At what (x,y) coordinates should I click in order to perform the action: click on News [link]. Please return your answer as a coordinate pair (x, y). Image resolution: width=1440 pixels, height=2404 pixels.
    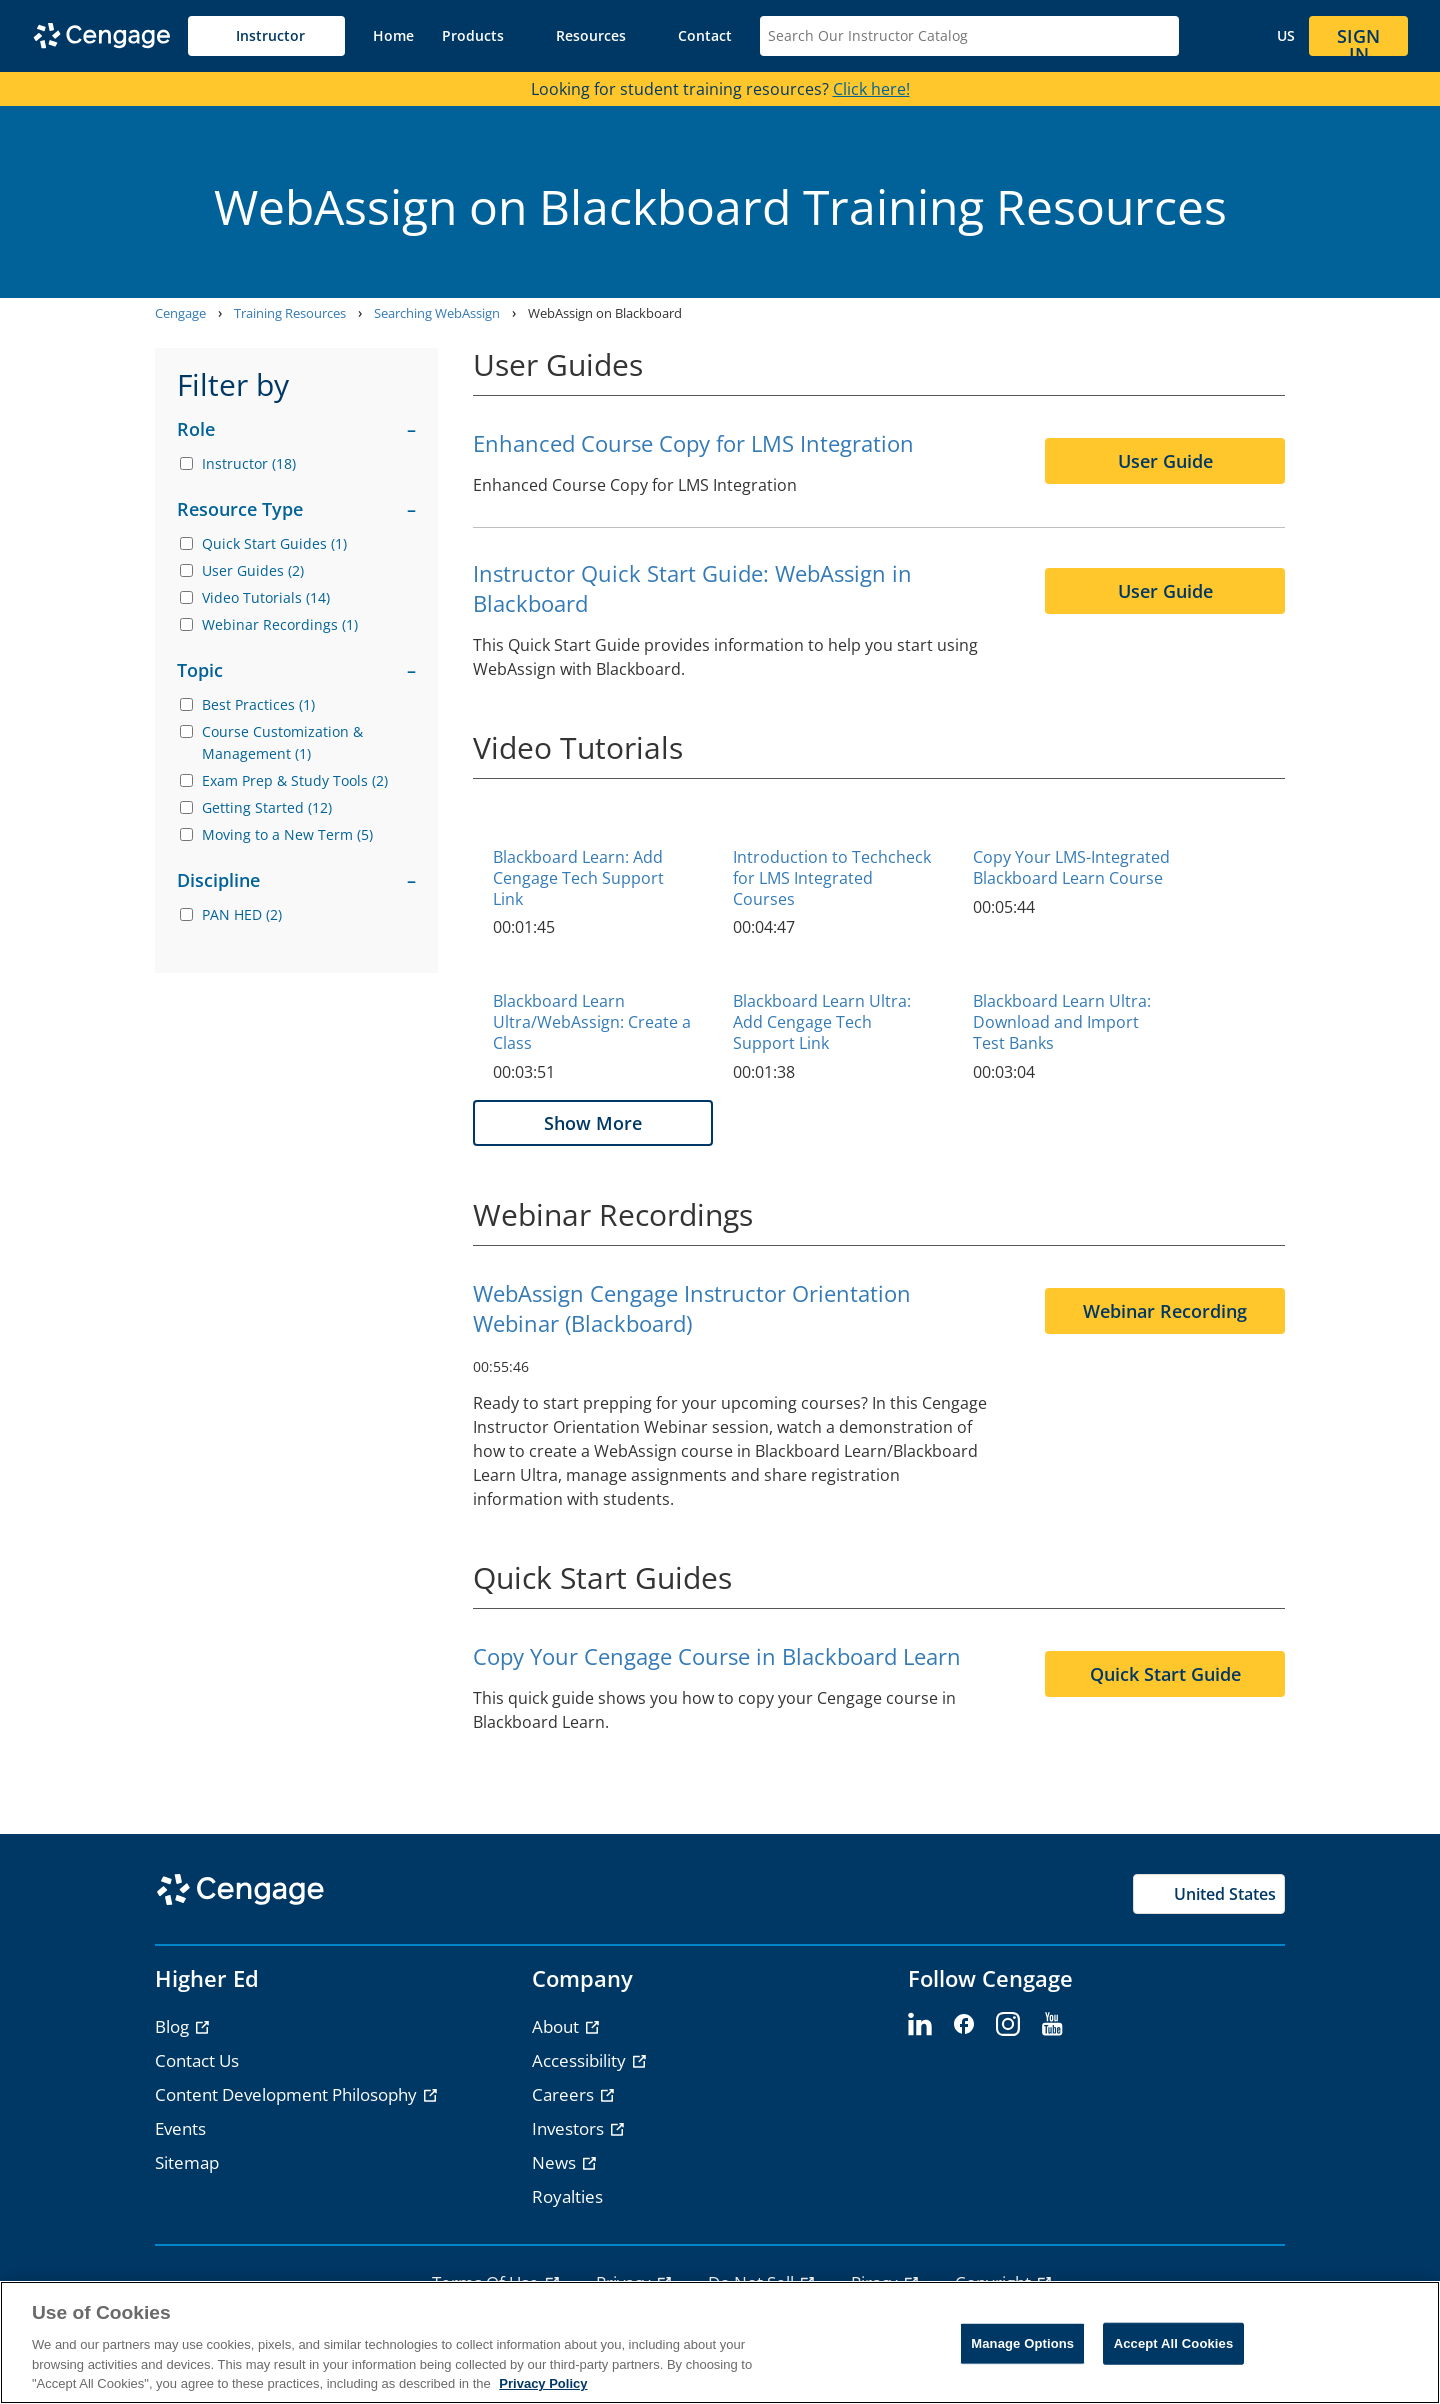
    Looking at the image, I should click on (556, 2162).